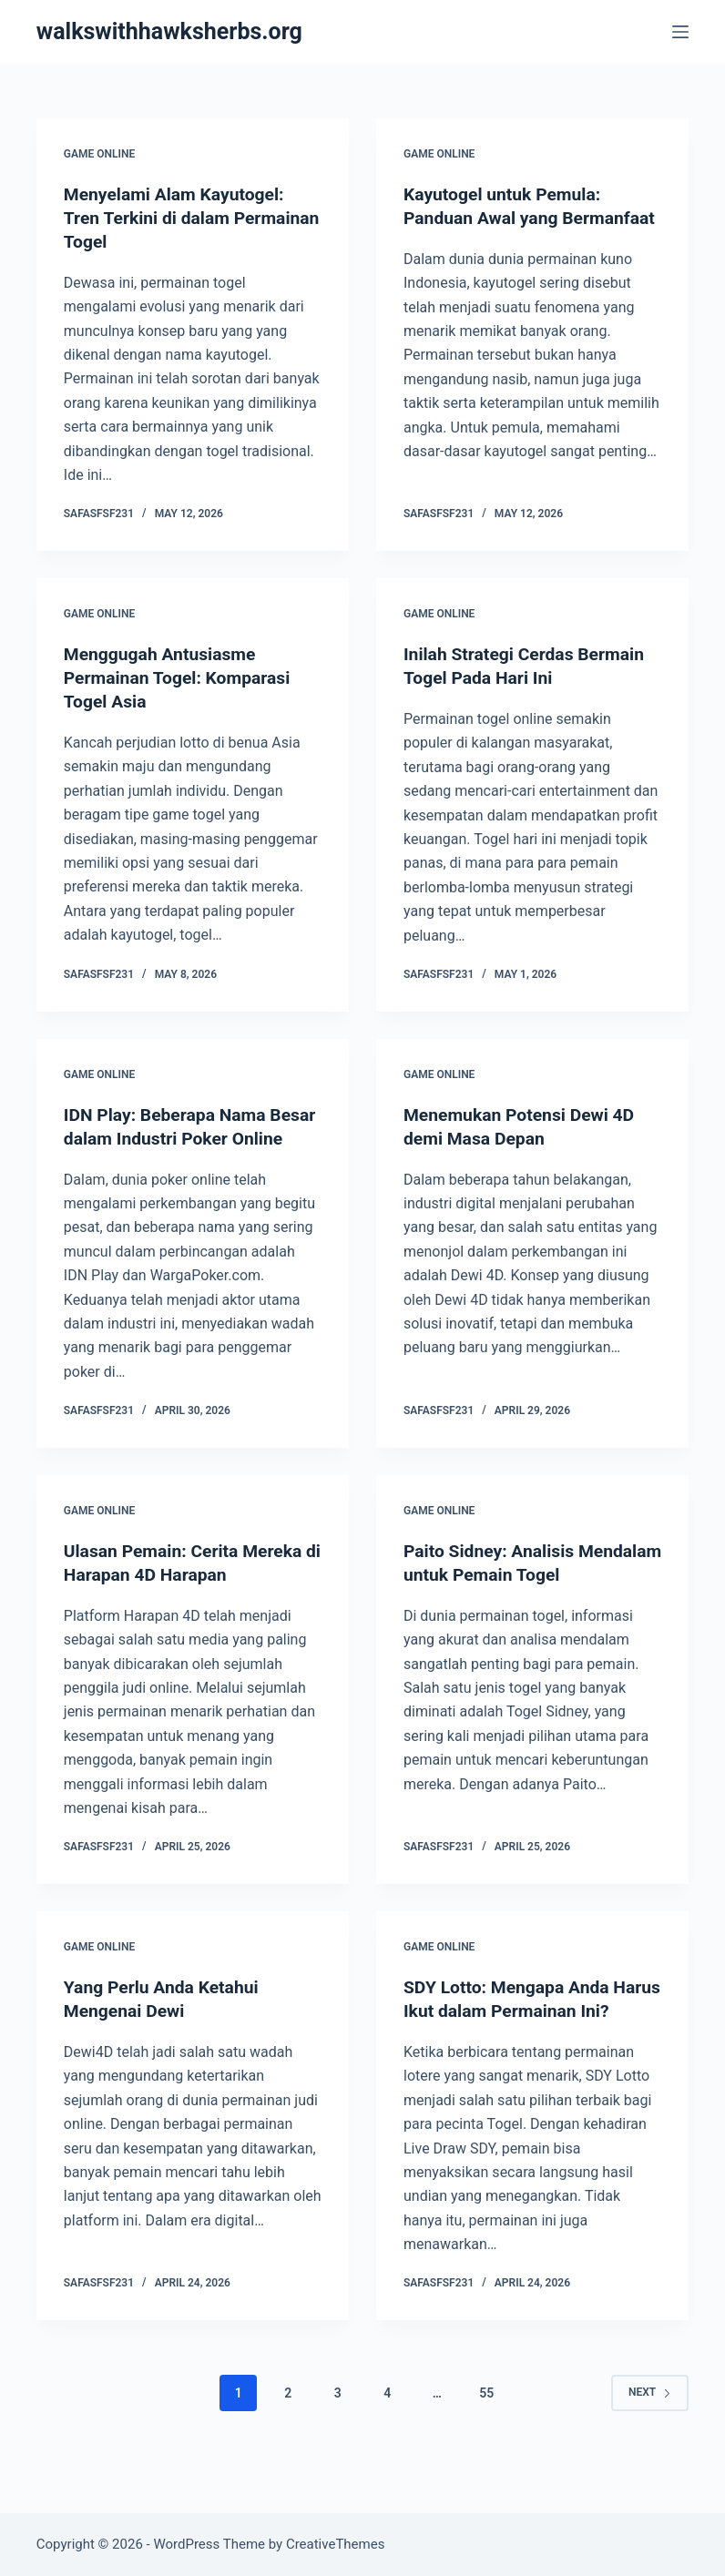 Image resolution: width=725 pixels, height=2576 pixels. I want to click on GAME ONLINE, so click(99, 154).